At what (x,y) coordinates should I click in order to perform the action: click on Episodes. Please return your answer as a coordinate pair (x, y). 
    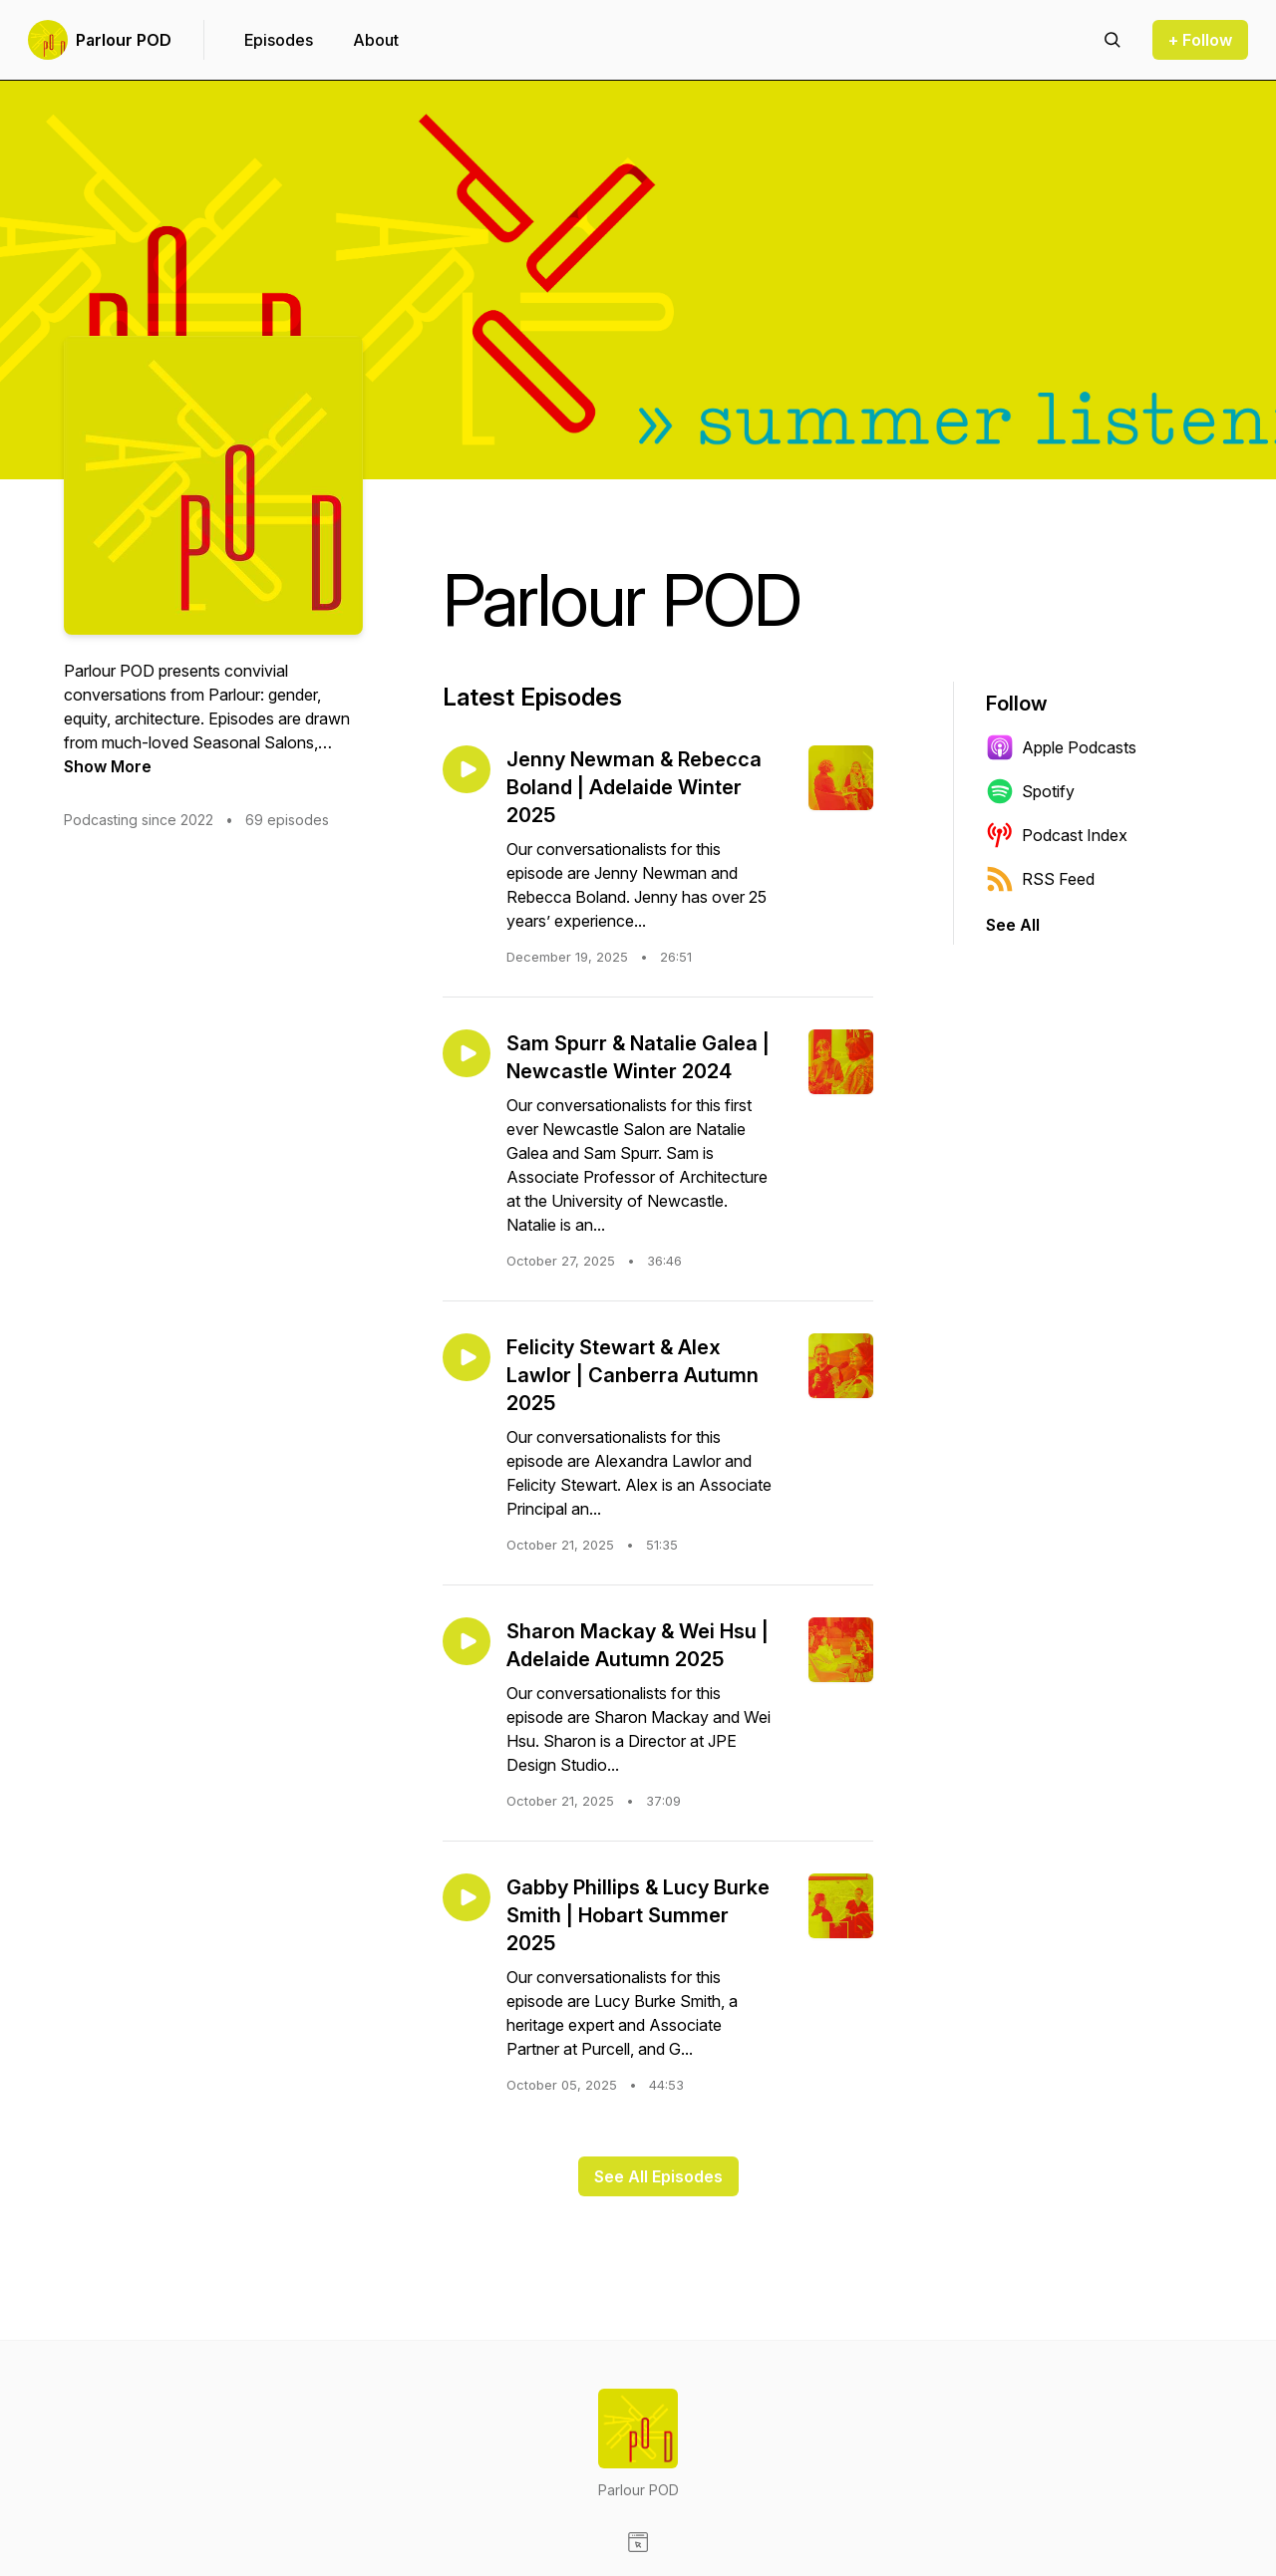
    Looking at the image, I should click on (278, 40).